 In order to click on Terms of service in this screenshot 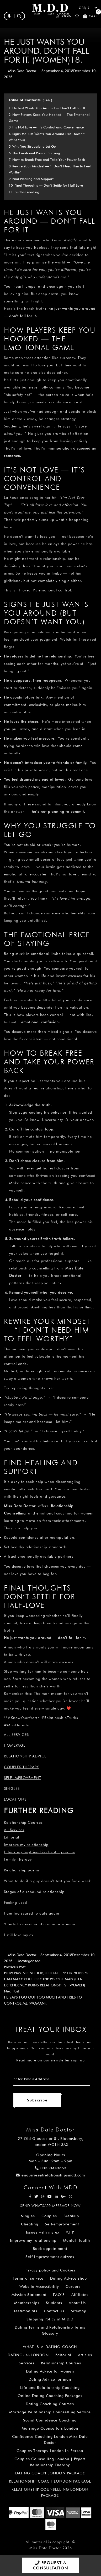, I will do `click(28, 2278)`.